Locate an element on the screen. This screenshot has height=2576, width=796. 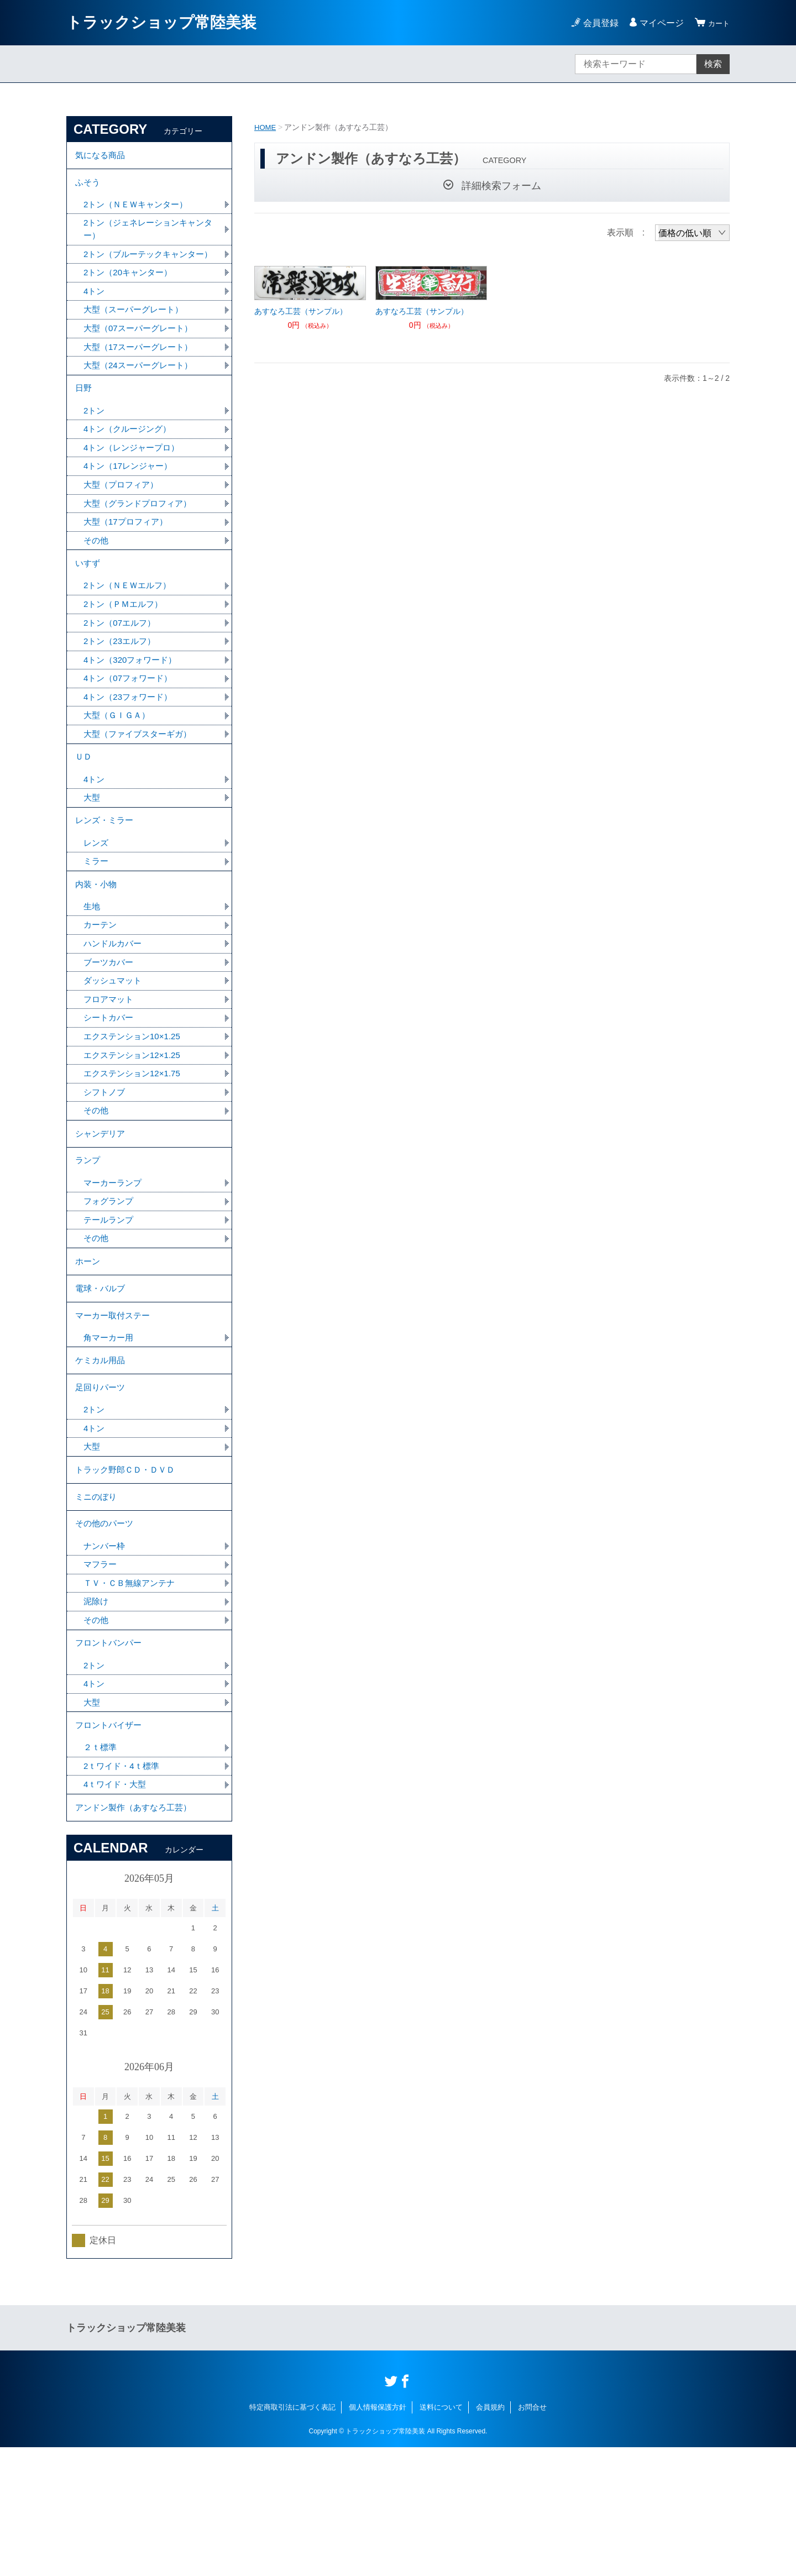
4トン（17レンジャー） is located at coordinates (130, 500).